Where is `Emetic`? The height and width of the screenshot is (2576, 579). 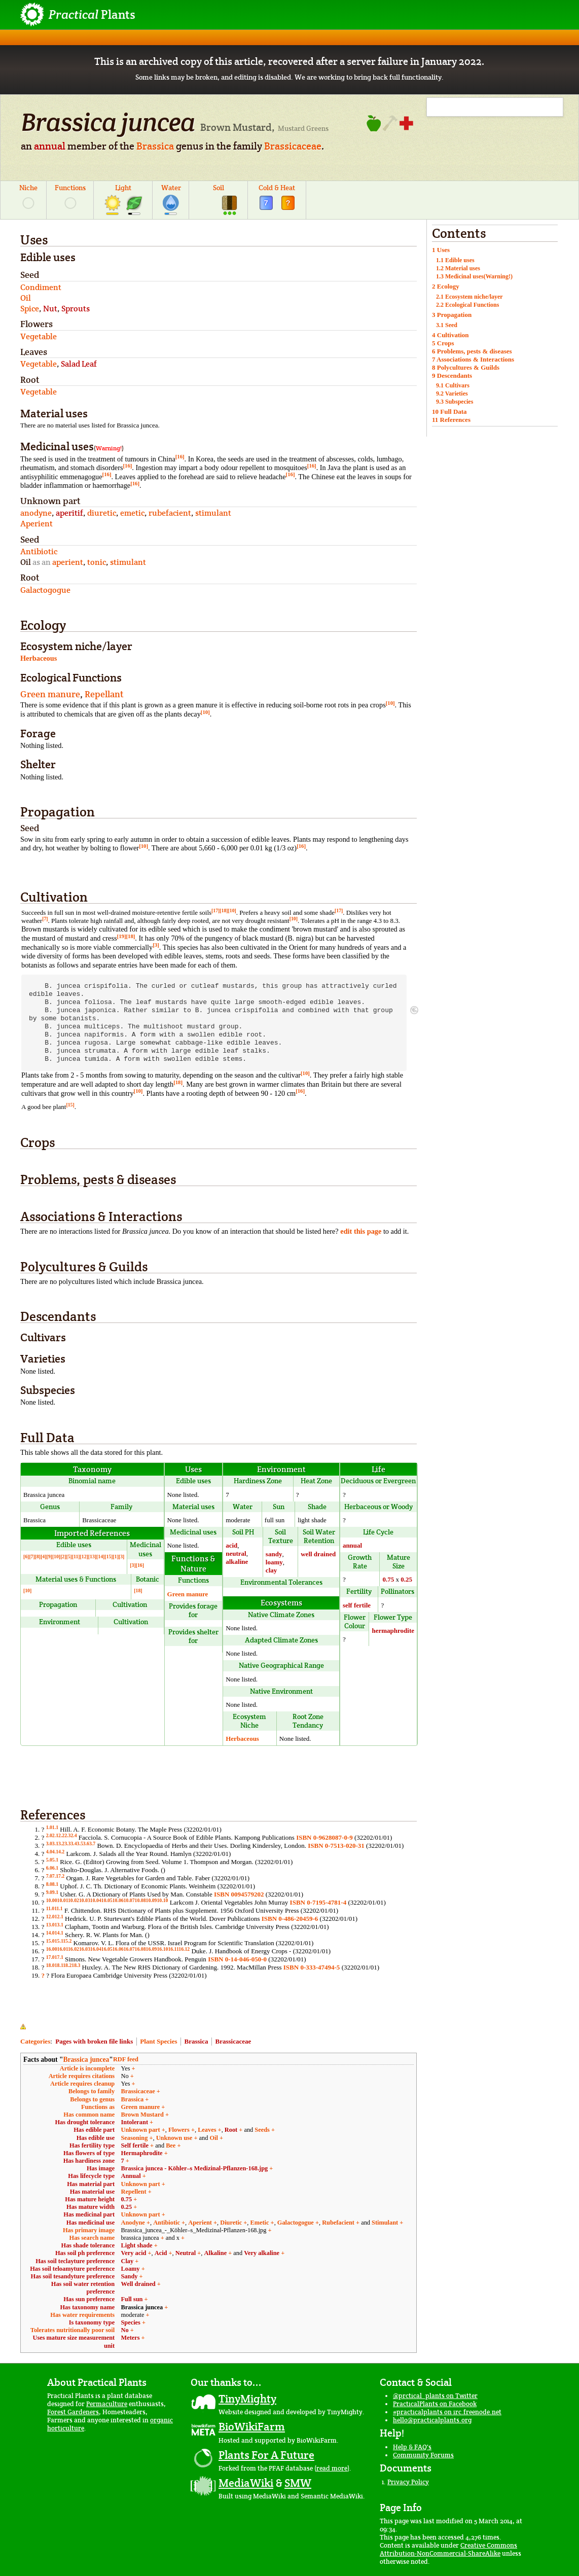
Emetic is located at coordinates (259, 2222).